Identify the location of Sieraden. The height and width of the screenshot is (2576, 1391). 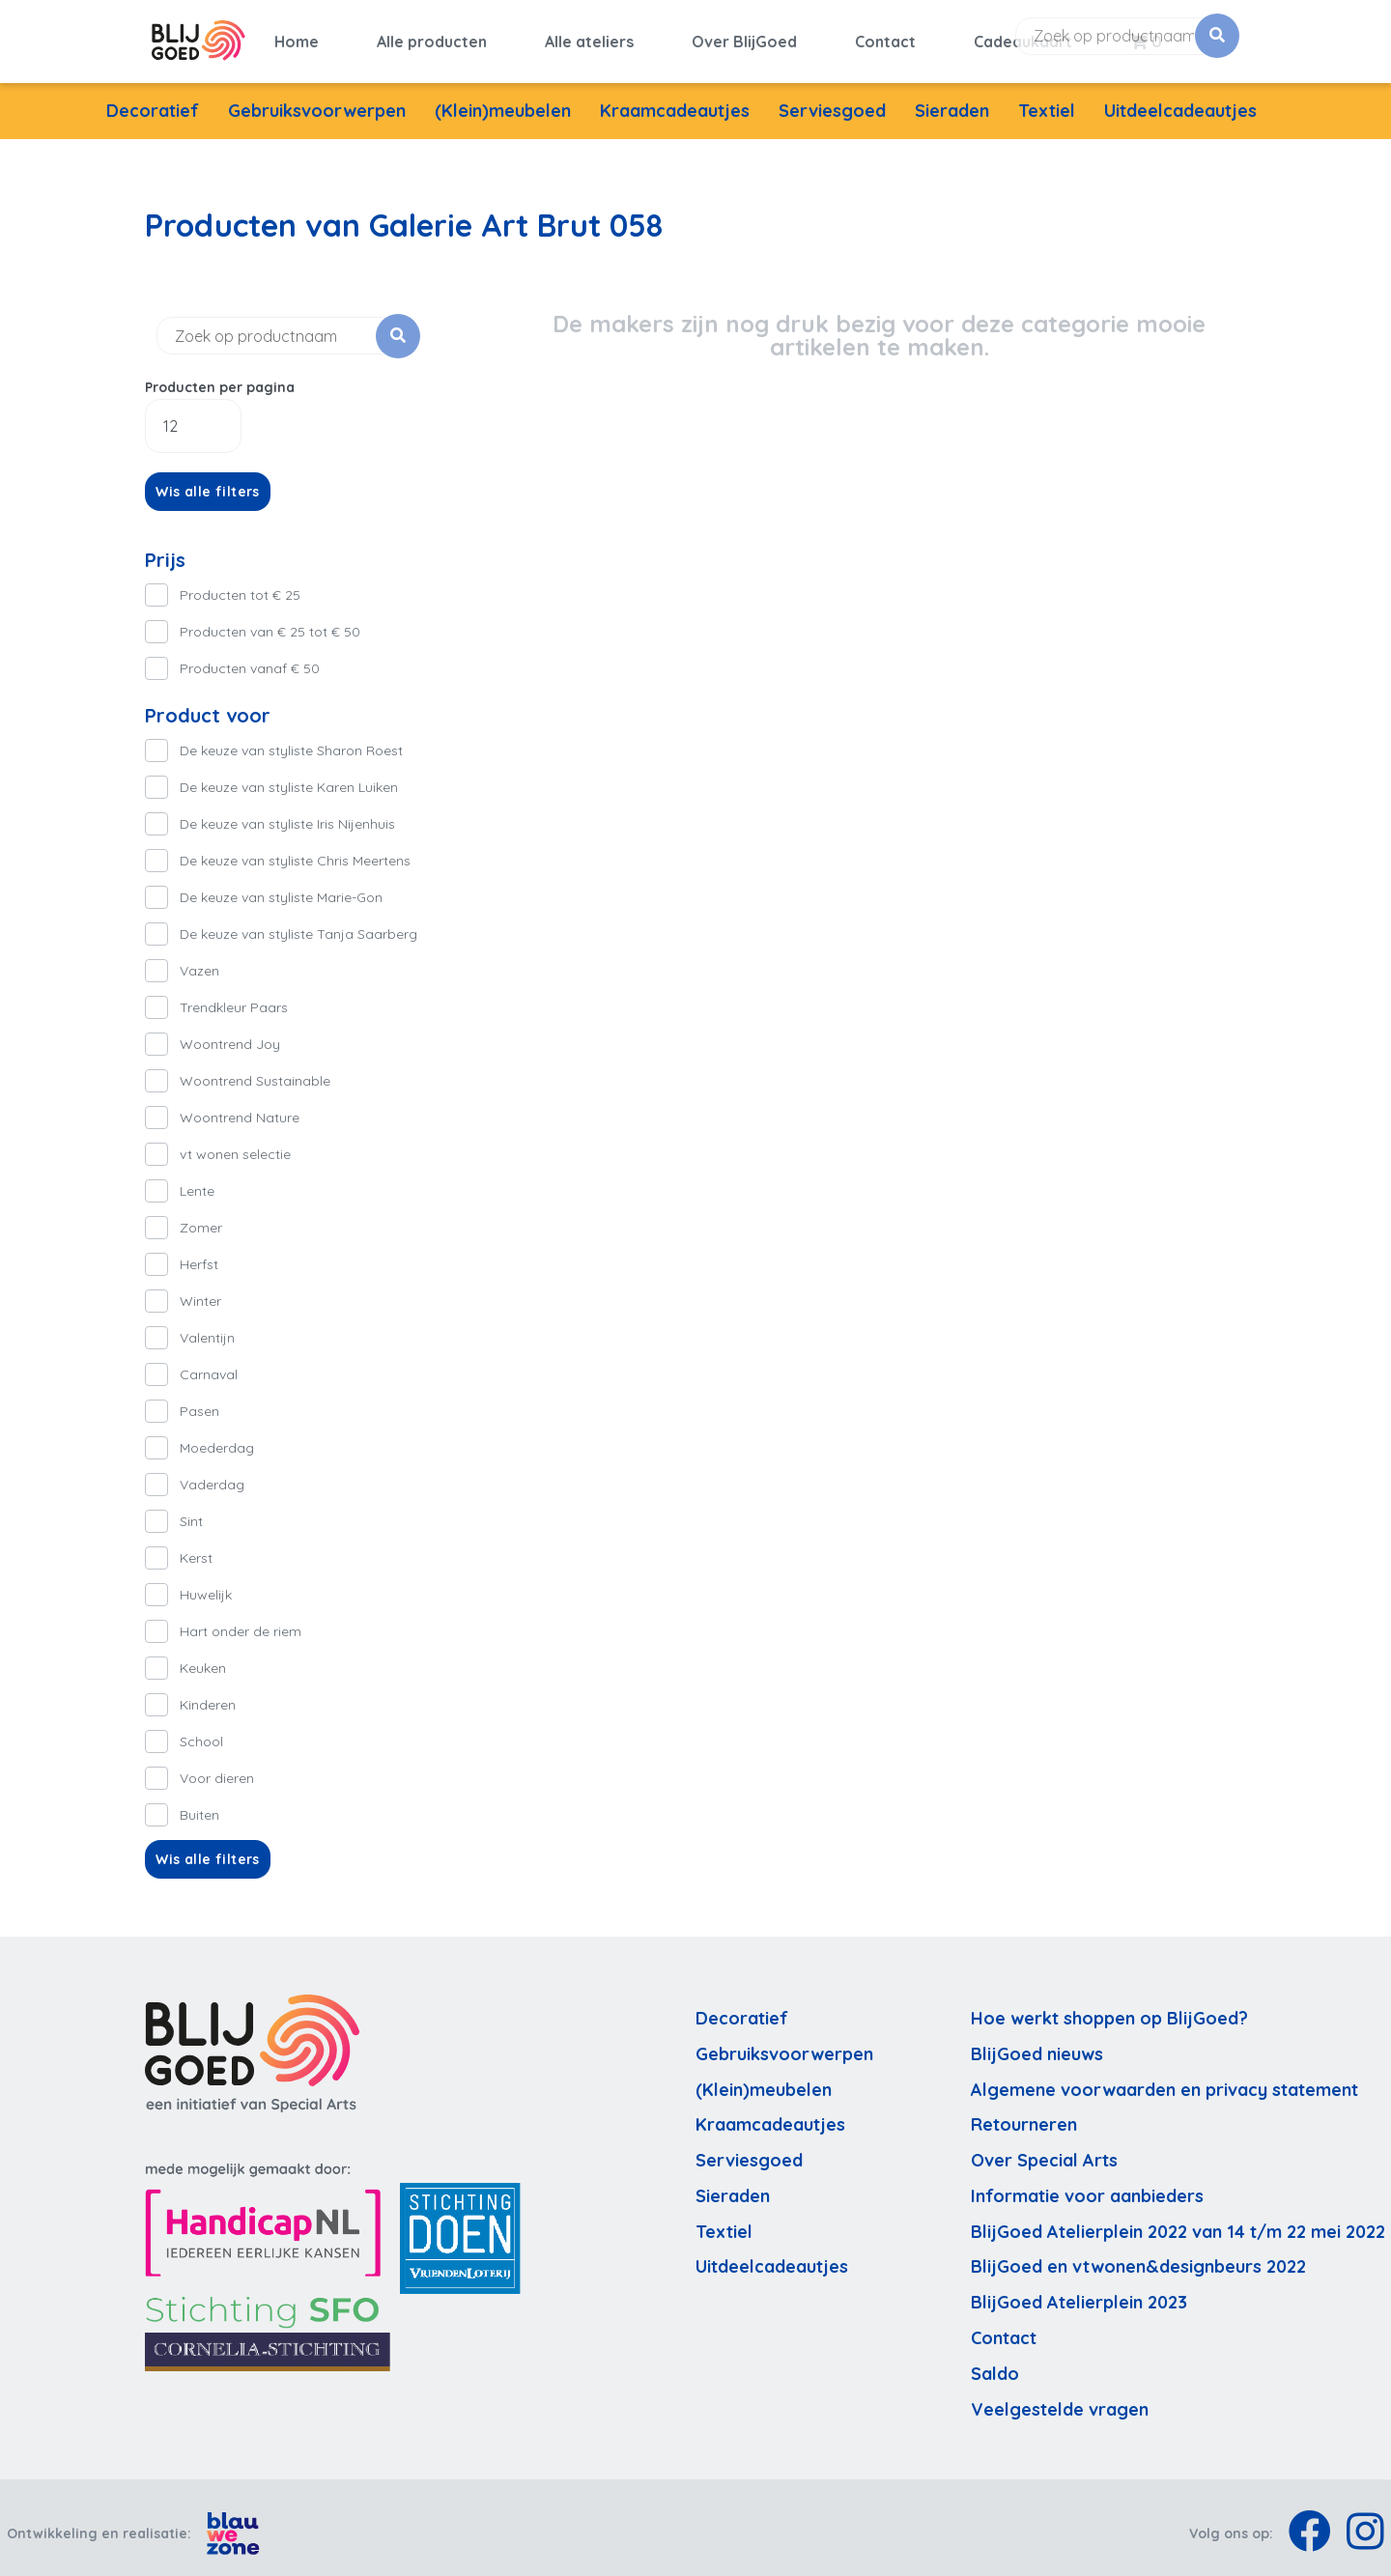
(952, 99).